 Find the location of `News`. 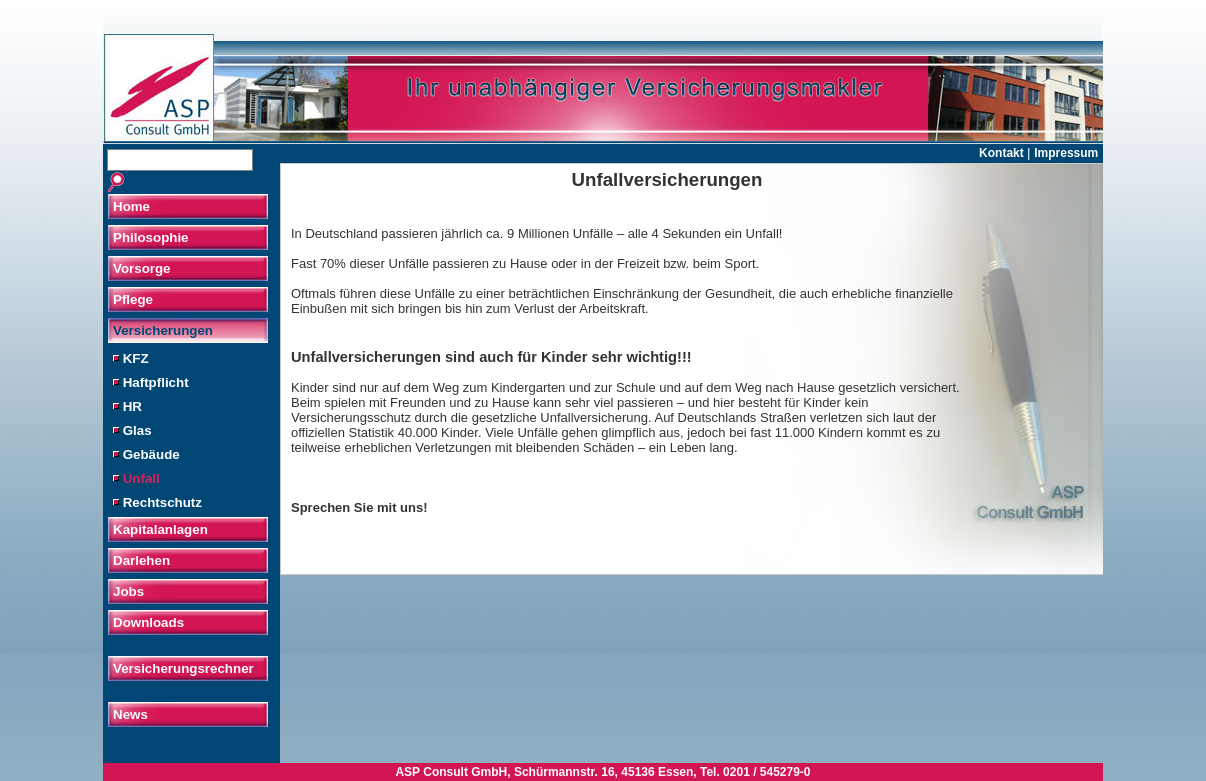

News is located at coordinates (130, 714).